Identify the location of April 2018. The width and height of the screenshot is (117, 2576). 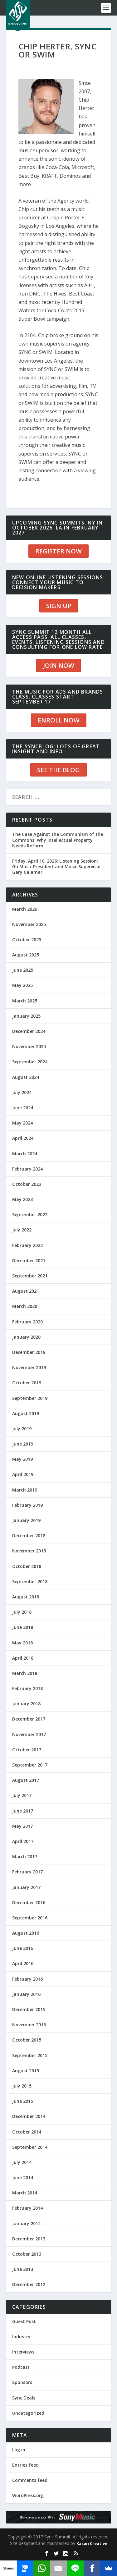
(22, 1658).